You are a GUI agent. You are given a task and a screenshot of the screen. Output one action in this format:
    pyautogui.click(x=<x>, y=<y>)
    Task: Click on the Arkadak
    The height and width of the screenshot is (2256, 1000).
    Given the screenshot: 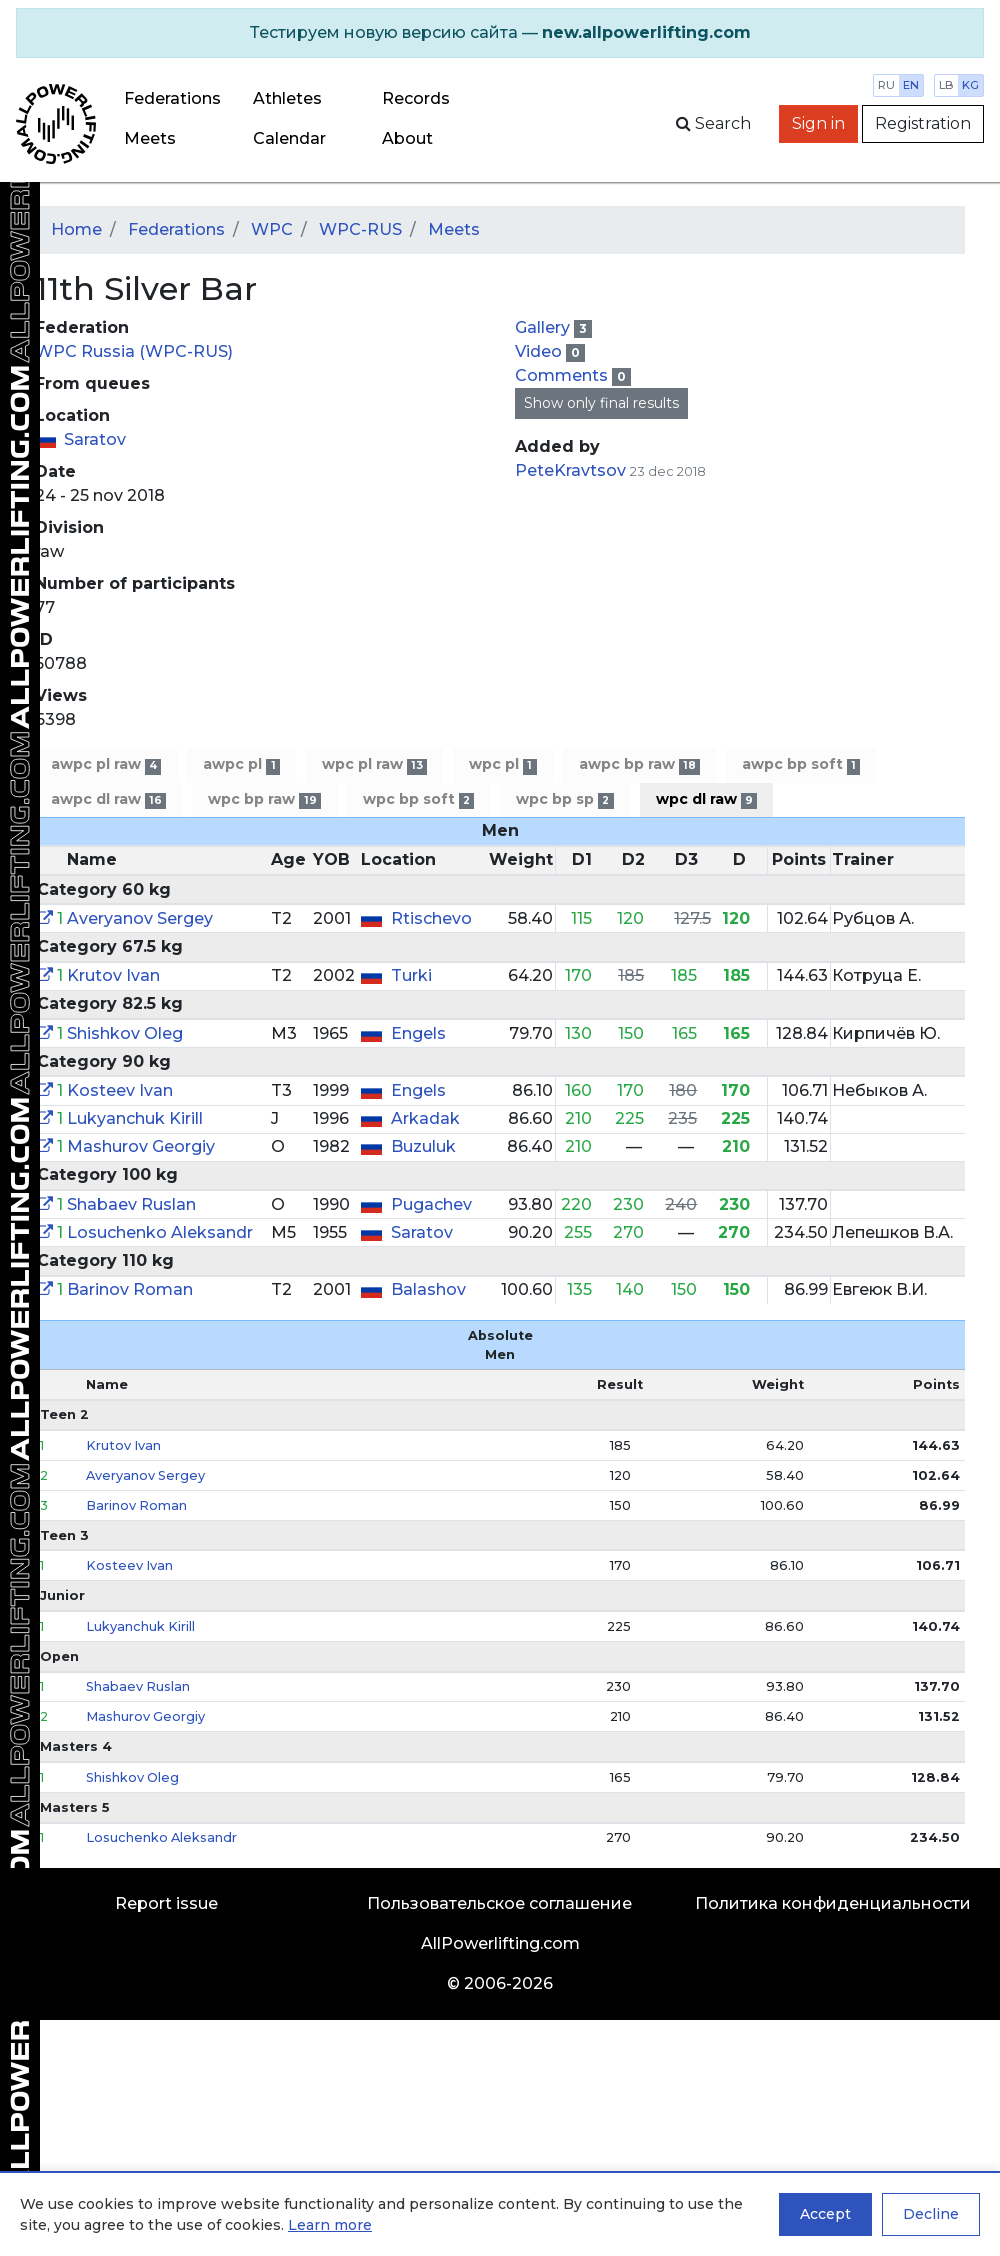 What is the action you would take?
    pyautogui.click(x=425, y=1118)
    